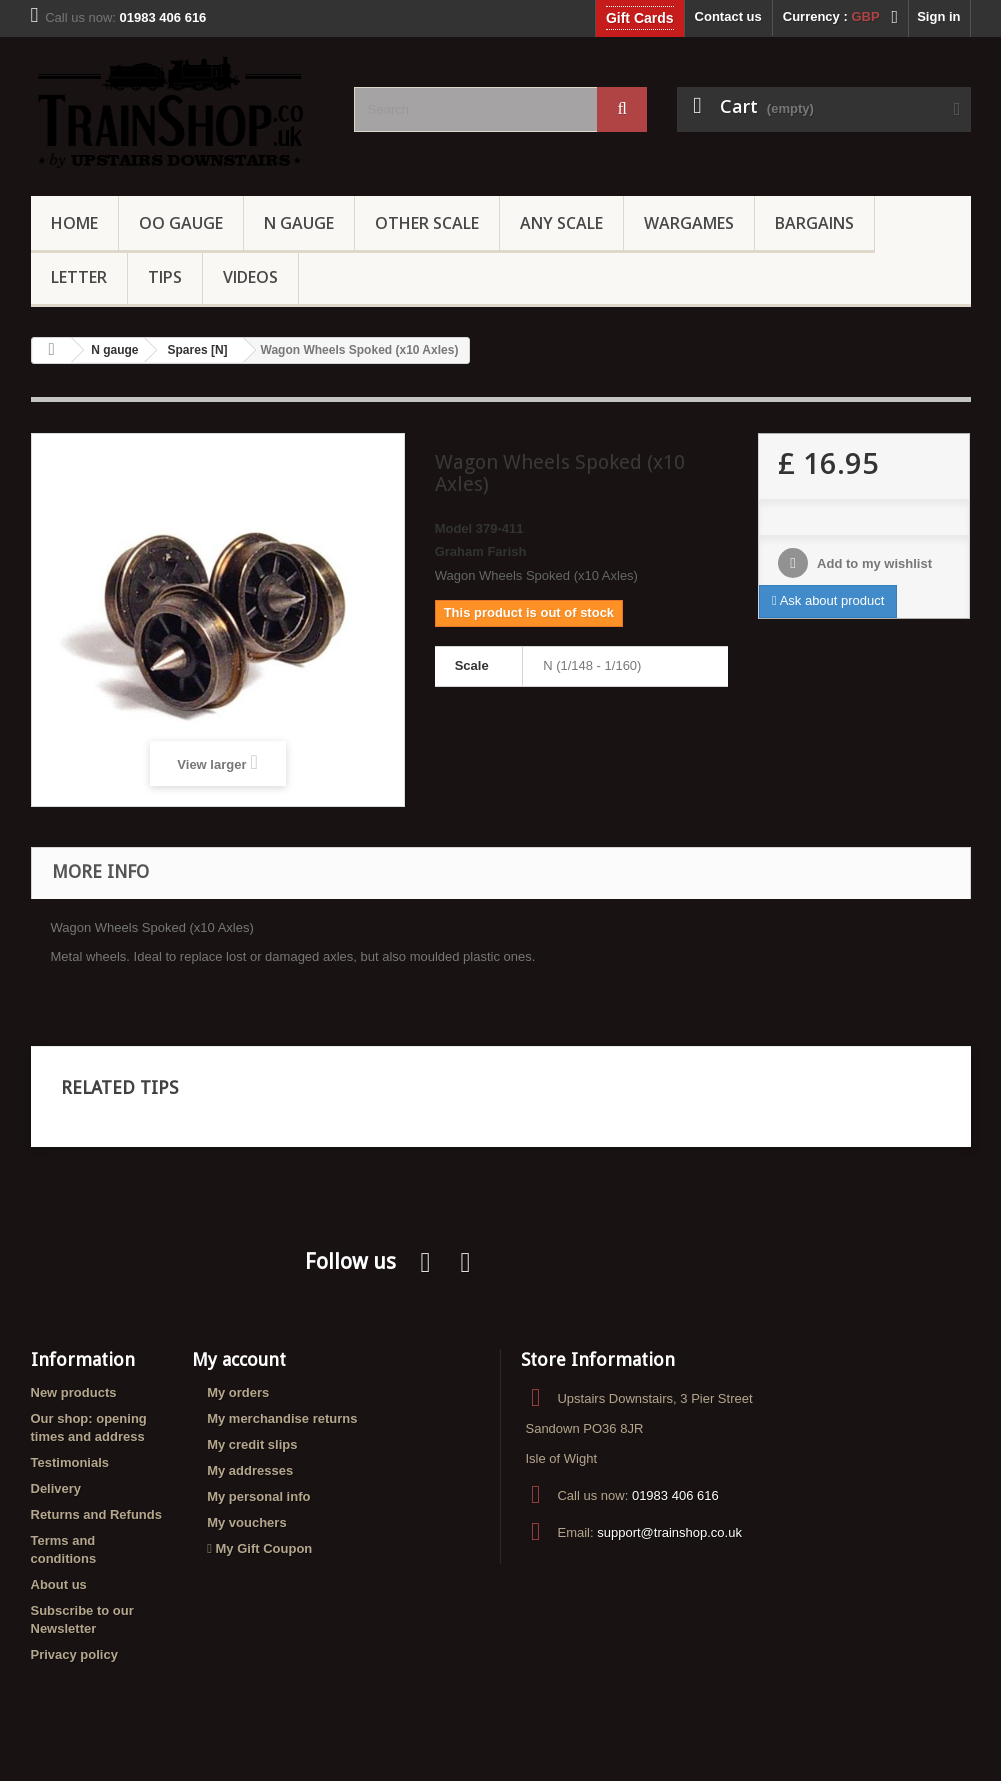 The height and width of the screenshot is (1781, 1001). What do you see at coordinates (873, 563) in the screenshot?
I see `Add to my wishlist` at bounding box center [873, 563].